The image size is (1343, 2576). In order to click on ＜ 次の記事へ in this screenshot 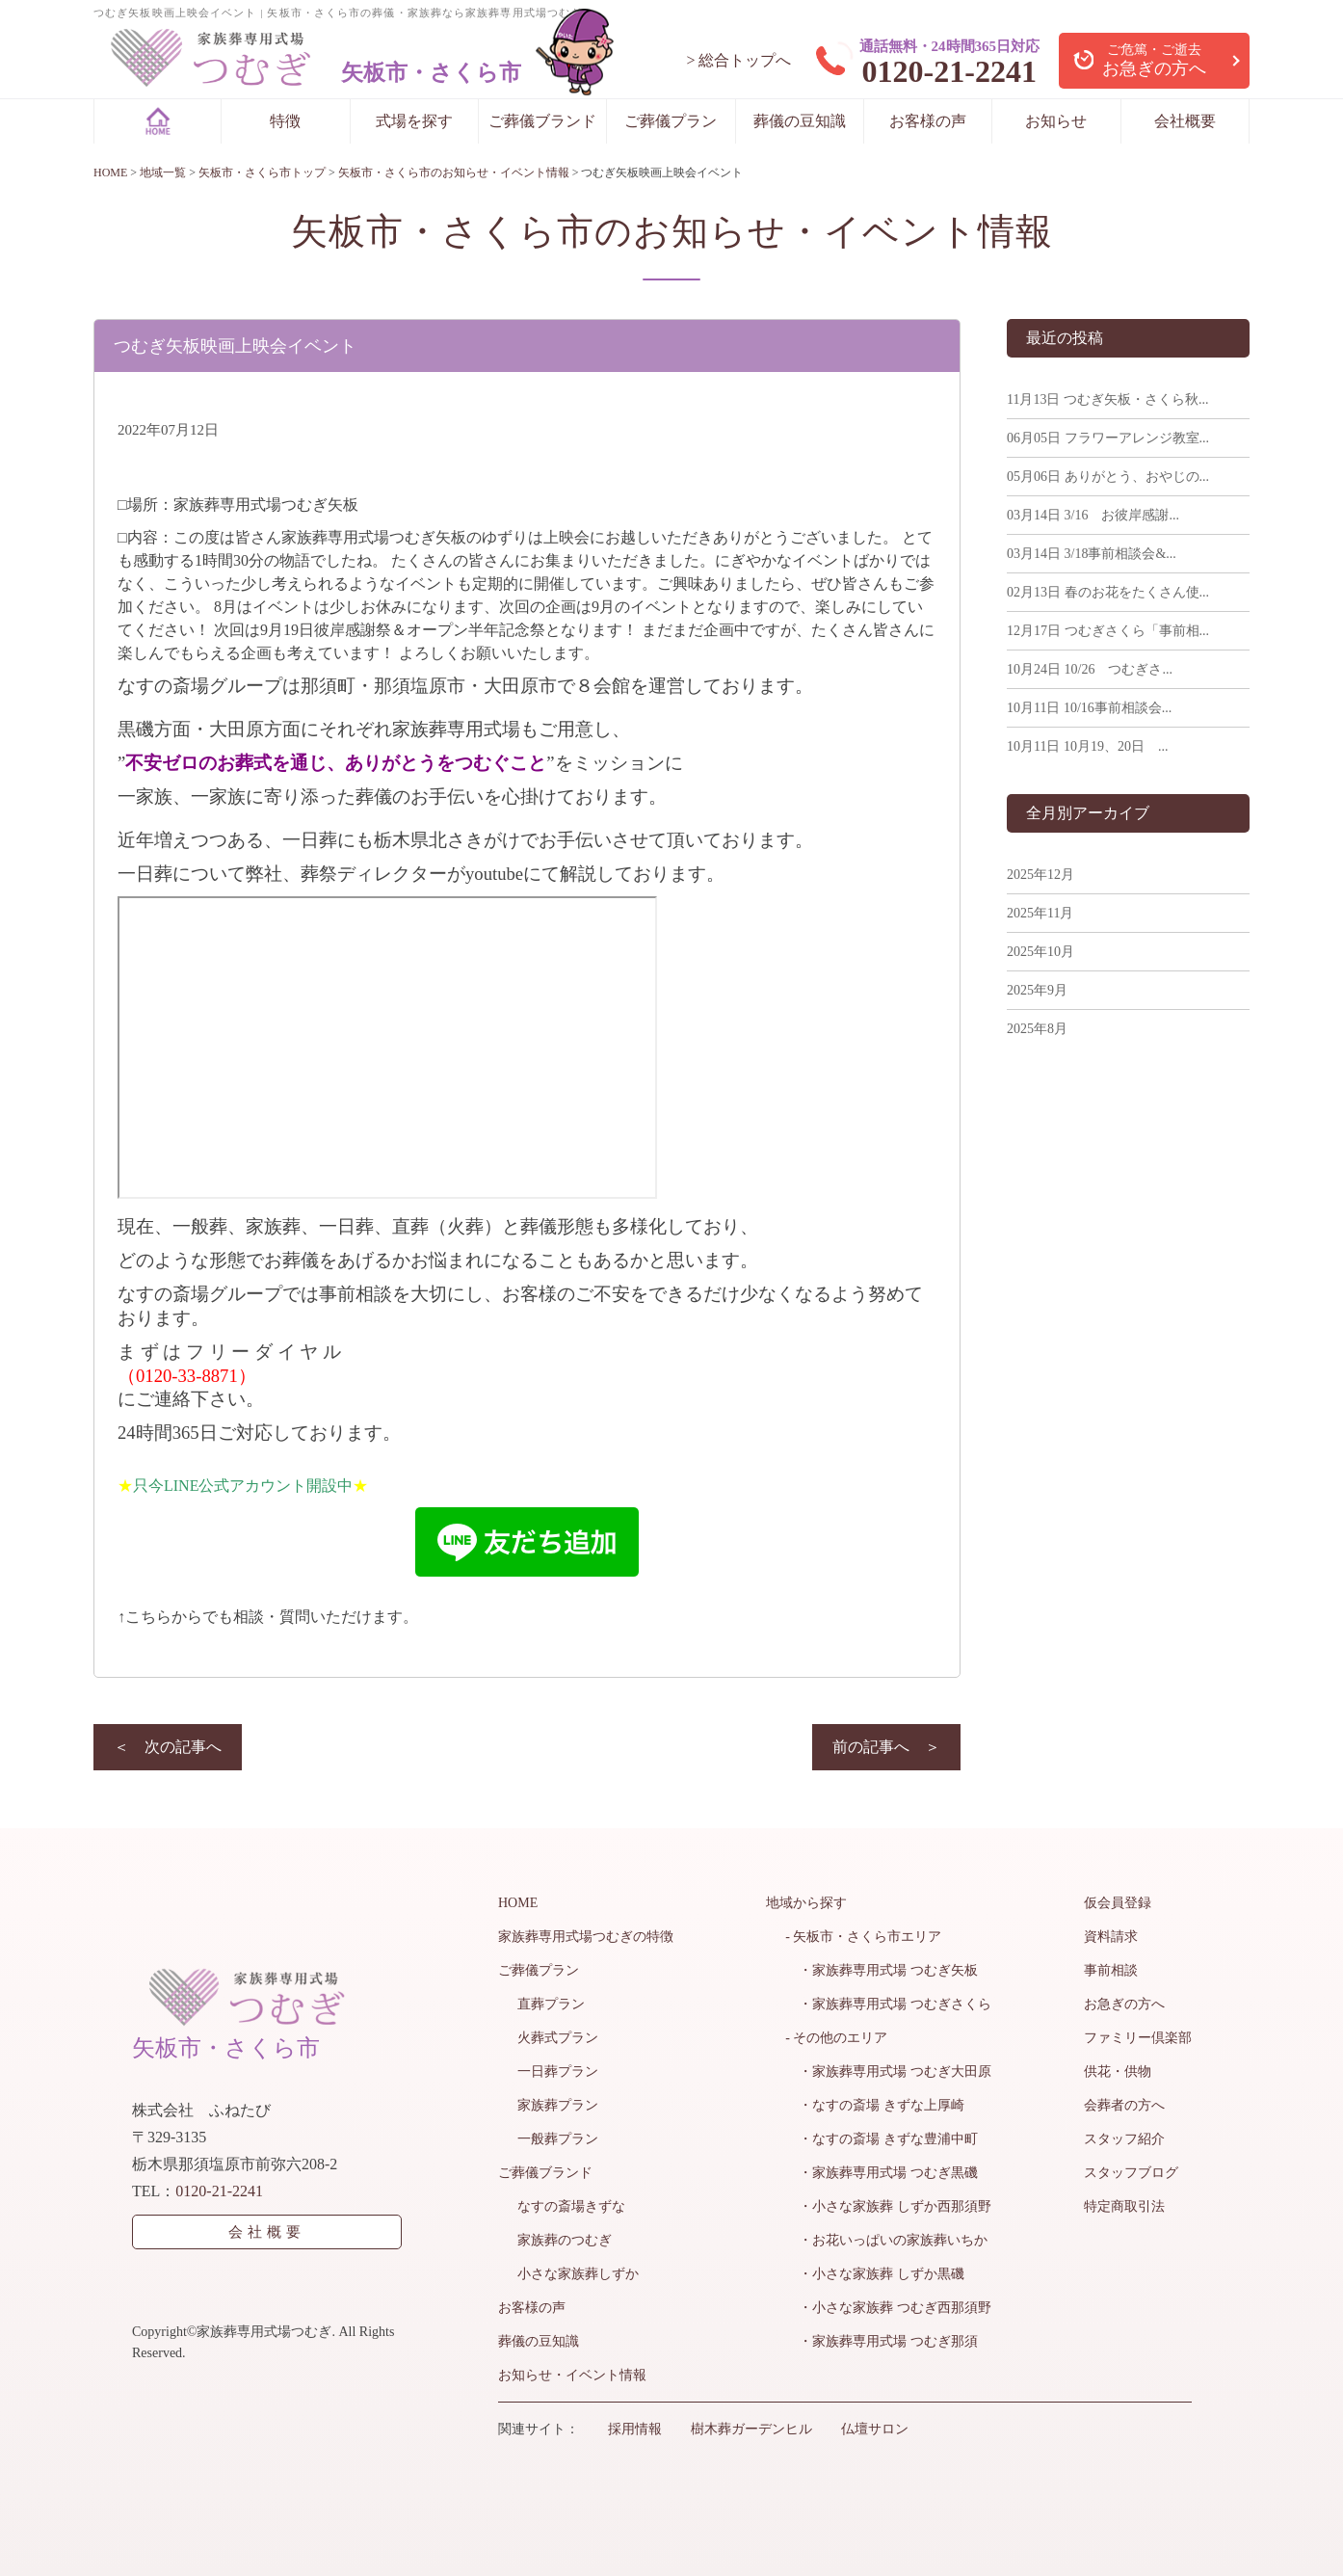, I will do `click(168, 1747)`.